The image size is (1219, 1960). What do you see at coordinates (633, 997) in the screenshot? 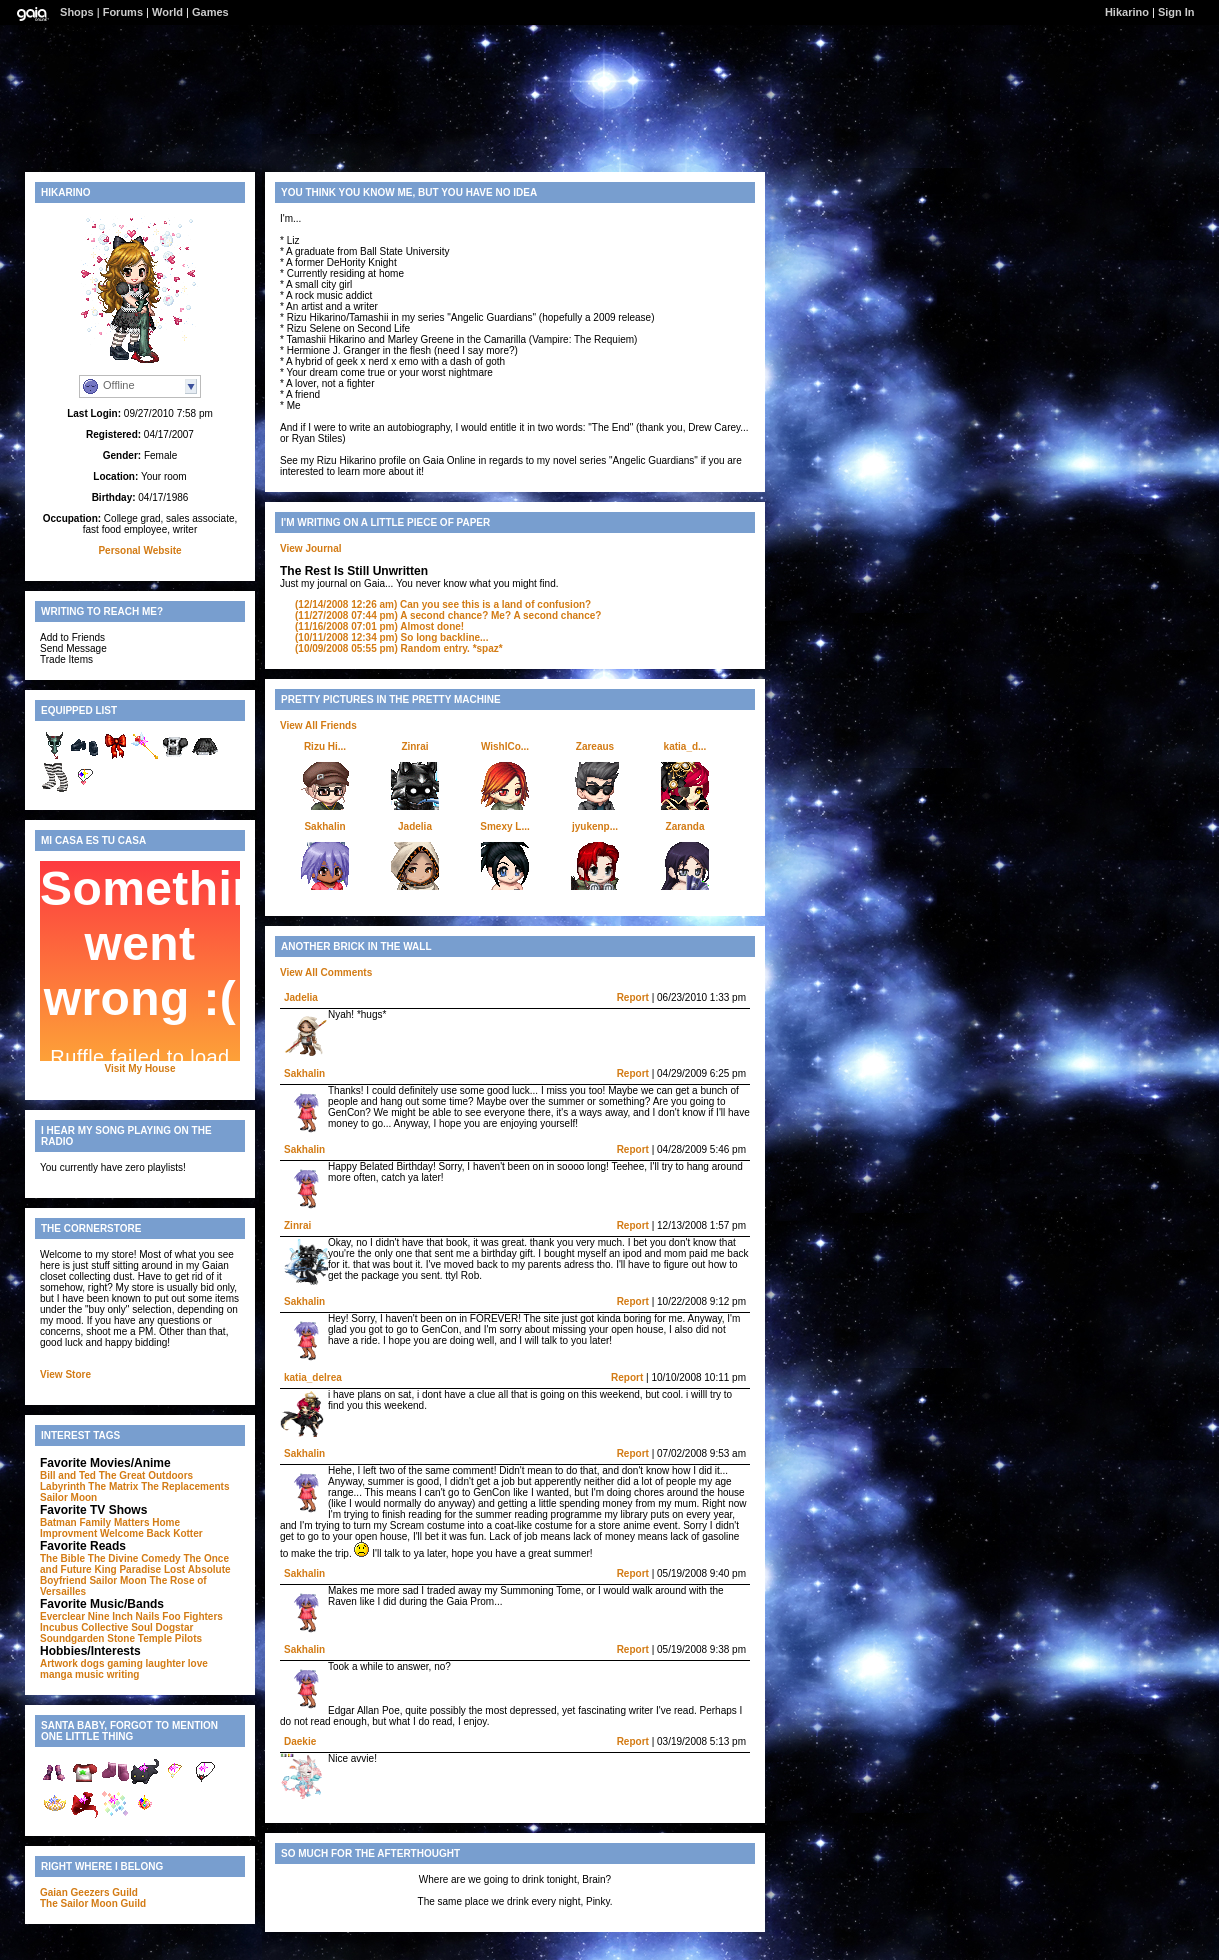
I see `Report` at bounding box center [633, 997].